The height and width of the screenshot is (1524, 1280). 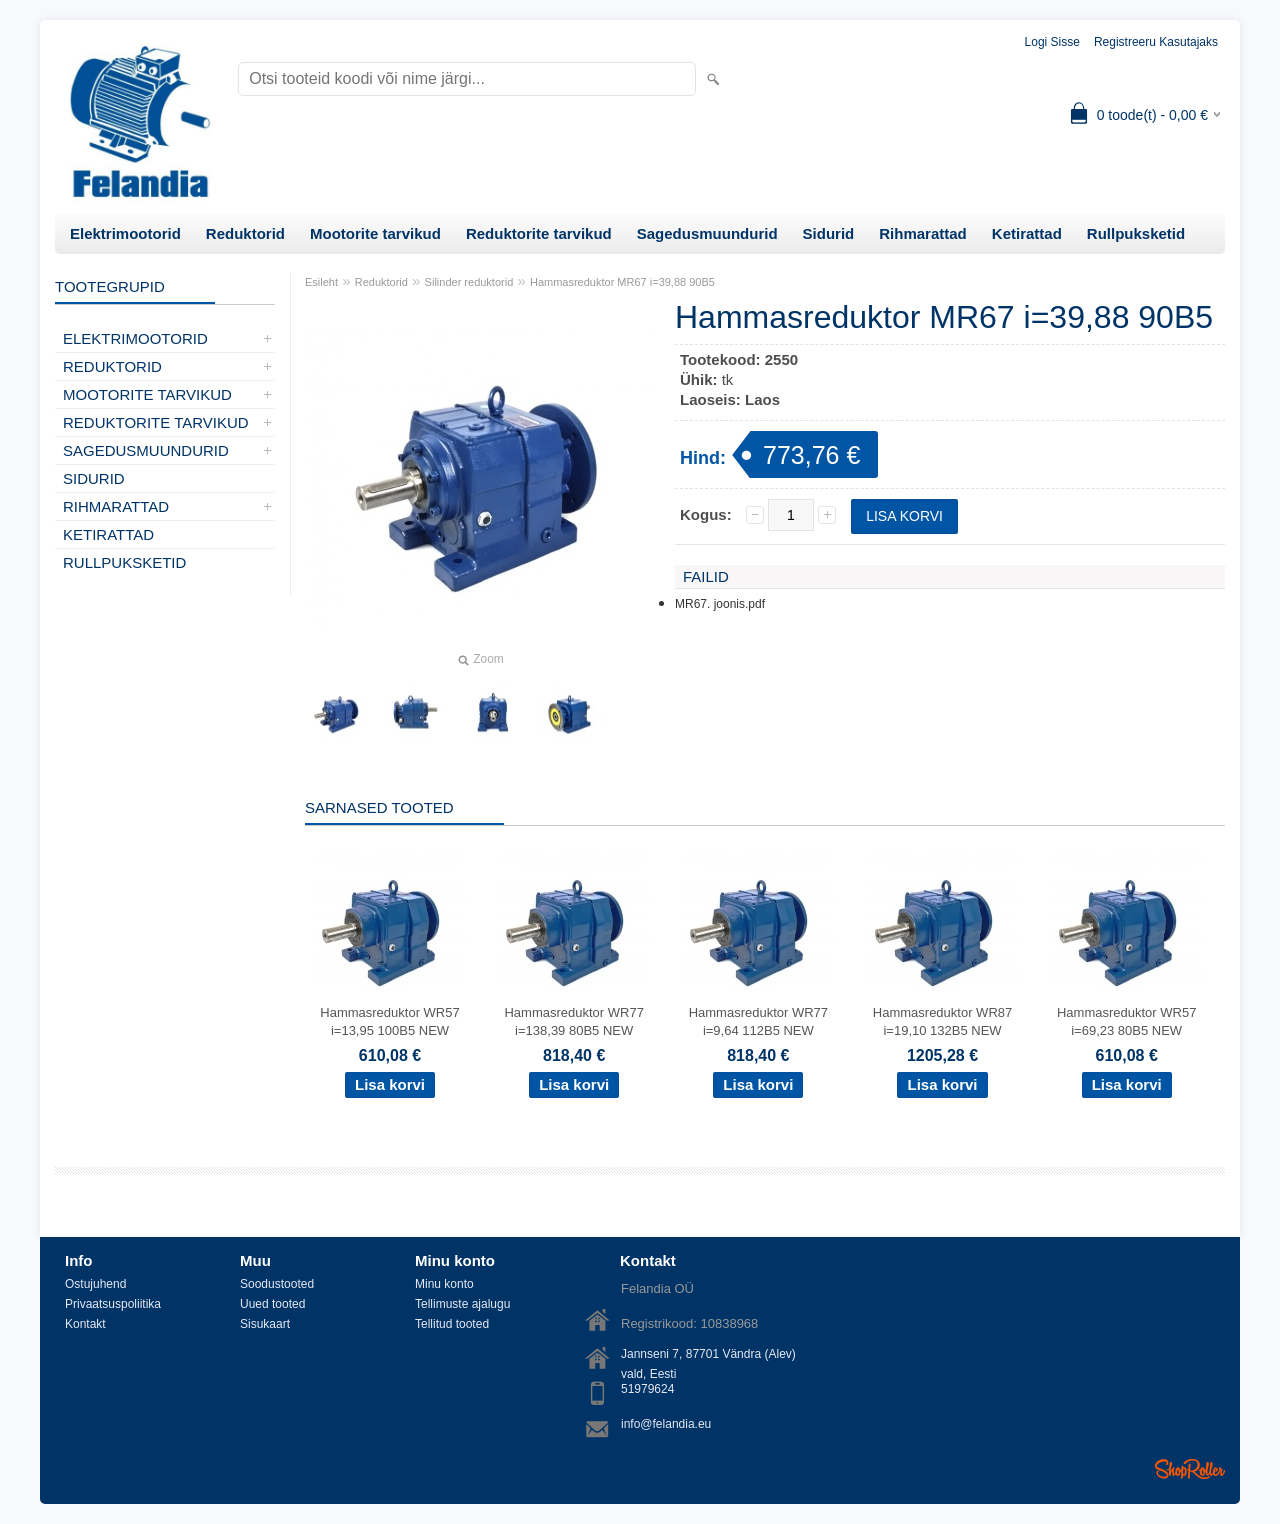 What do you see at coordinates (321, 282) in the screenshot?
I see `Esileht` at bounding box center [321, 282].